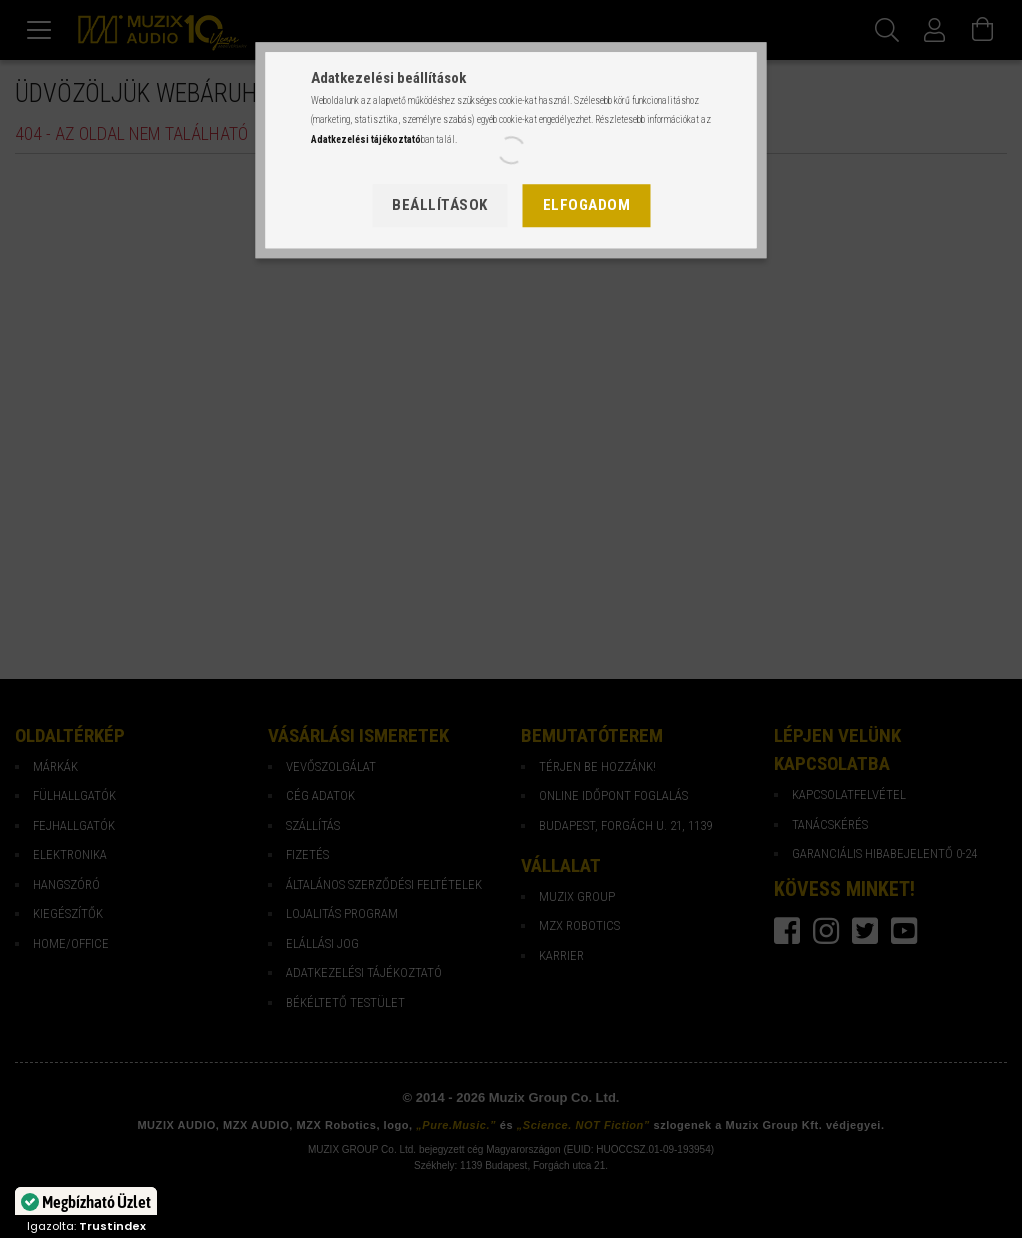 Image resolution: width=1022 pixels, height=1238 pixels. What do you see at coordinates (587, 205) in the screenshot?
I see `Elfogadom` at bounding box center [587, 205].